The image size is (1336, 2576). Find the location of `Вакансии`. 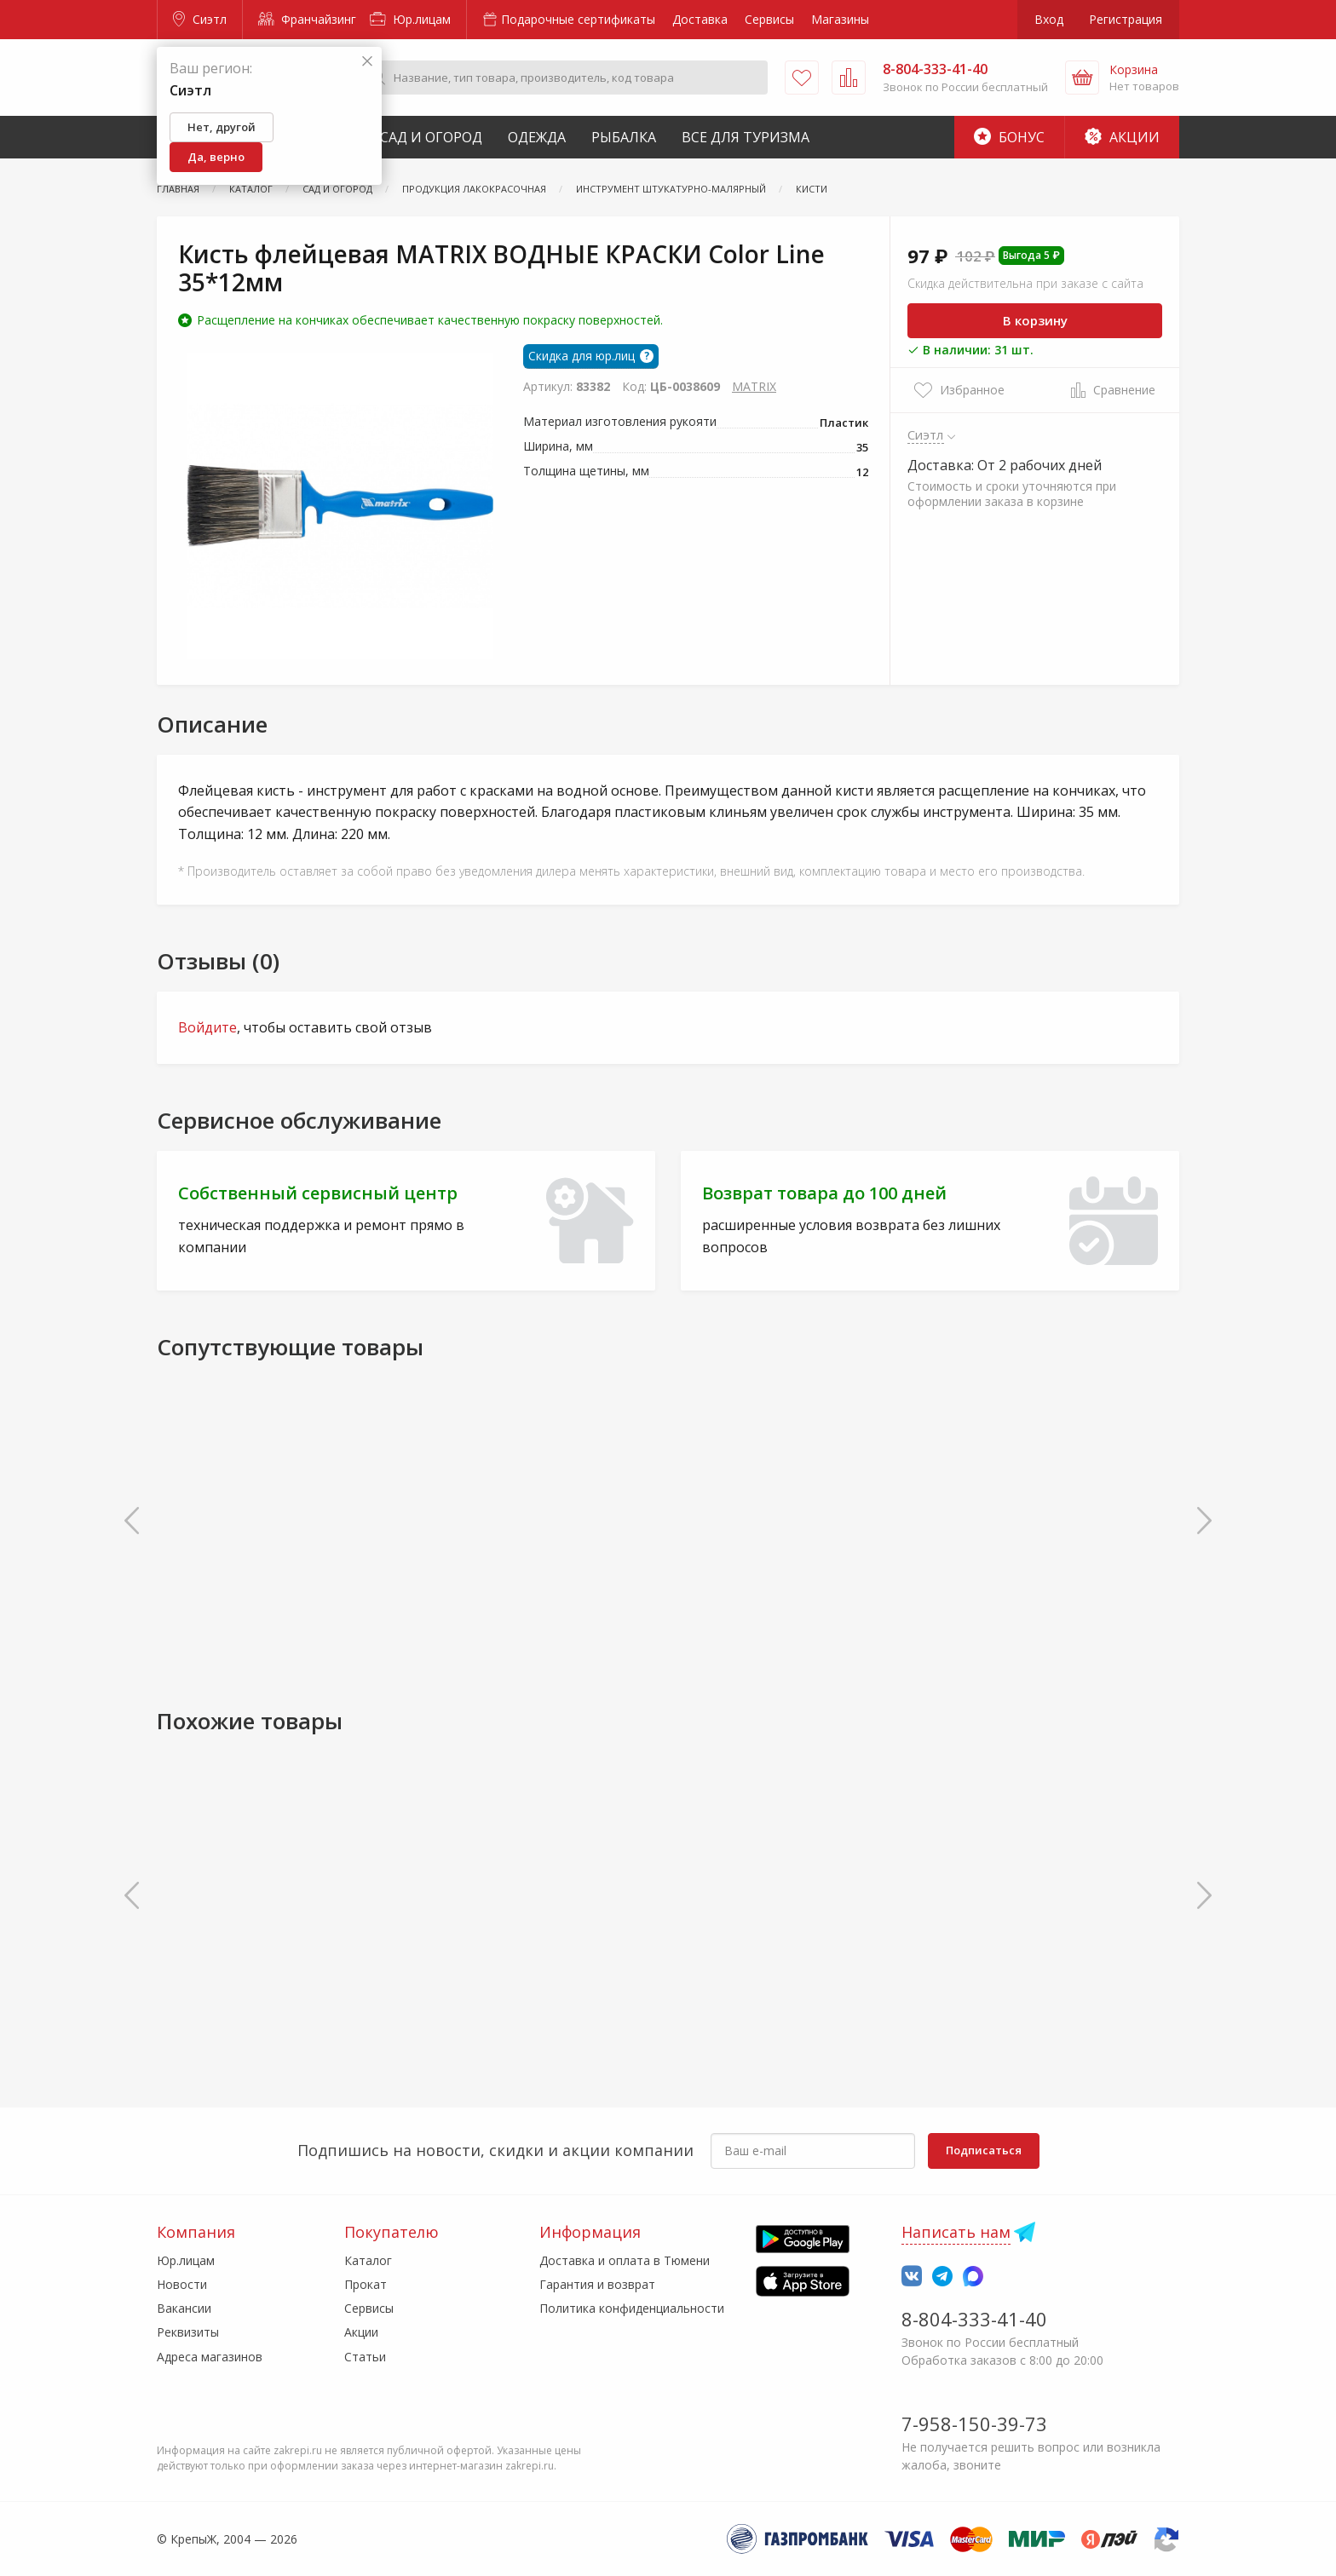

Вакансии is located at coordinates (184, 2308).